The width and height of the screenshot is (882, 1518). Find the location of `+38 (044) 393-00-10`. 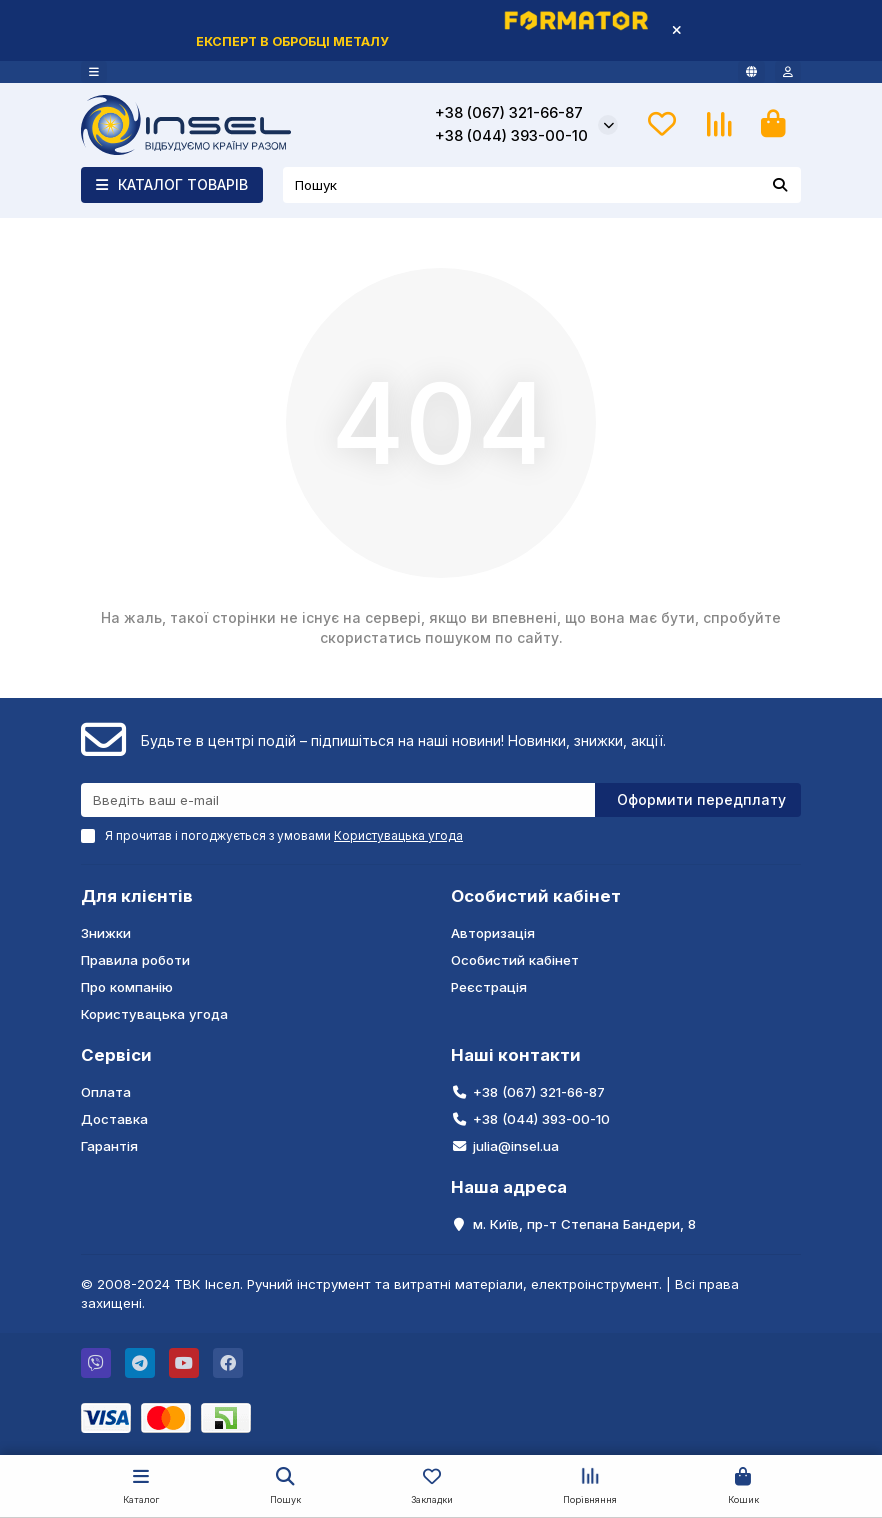

+38 (044) 393-00-10 is located at coordinates (511, 136).